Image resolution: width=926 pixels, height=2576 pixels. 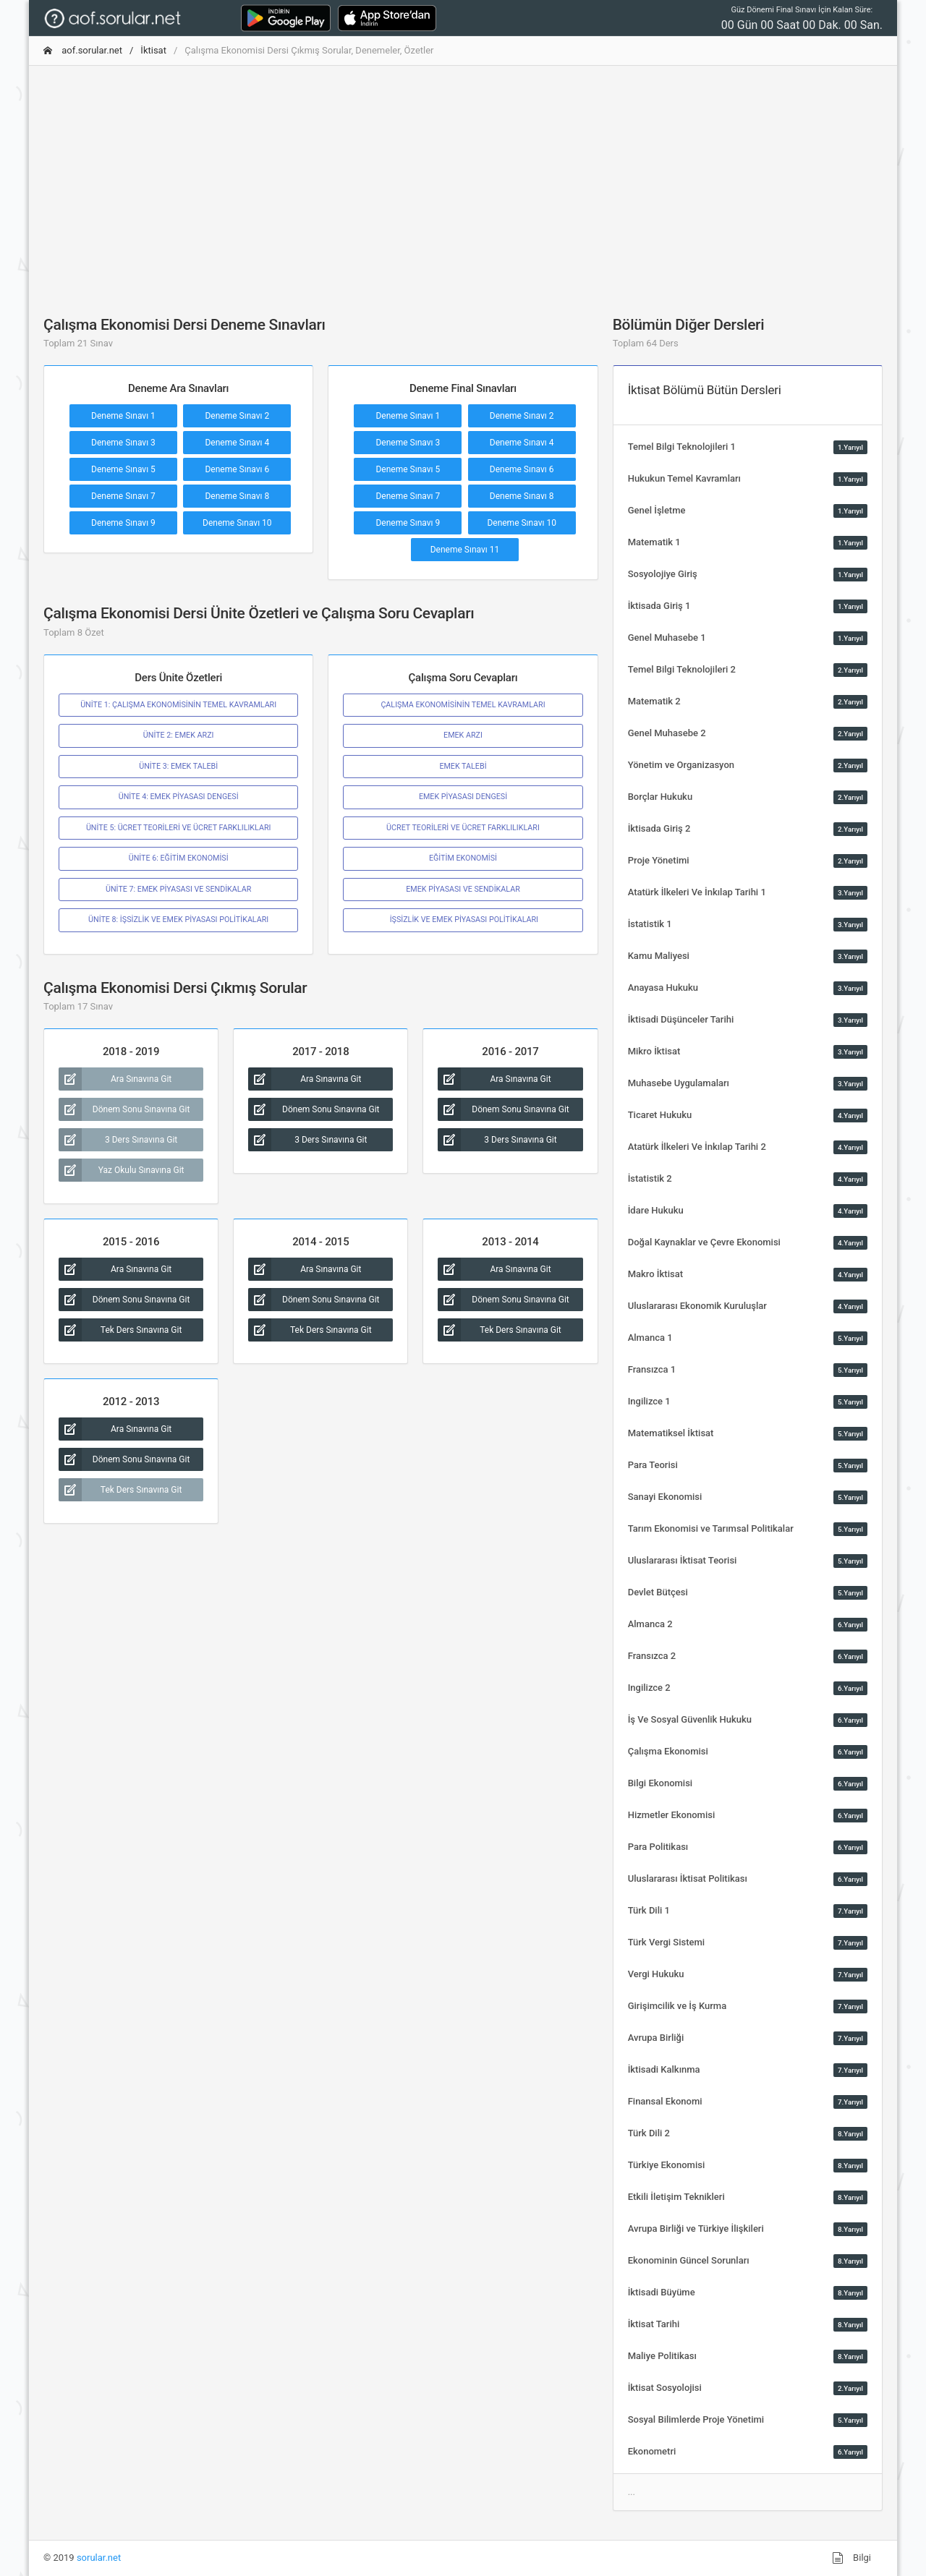 What do you see at coordinates (179, 796) in the screenshot?
I see `ÜNİTE 4: EMEK PİYASASI DENGESİ` at bounding box center [179, 796].